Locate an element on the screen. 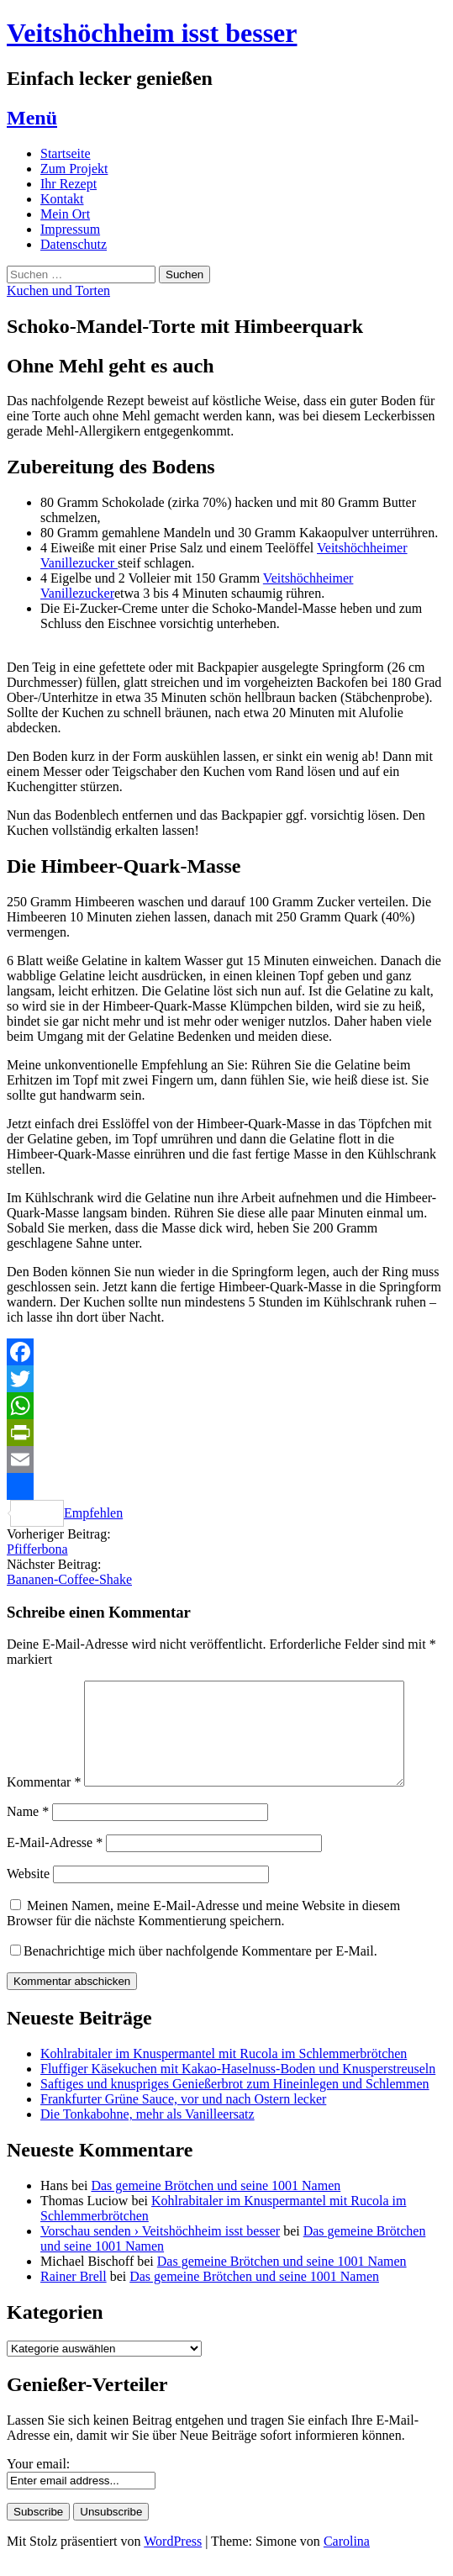 The width and height of the screenshot is (453, 2576). Kohlrabitaler im Knuspermantel mit Rucola im Schlemmerbrötchen is located at coordinates (223, 2074).